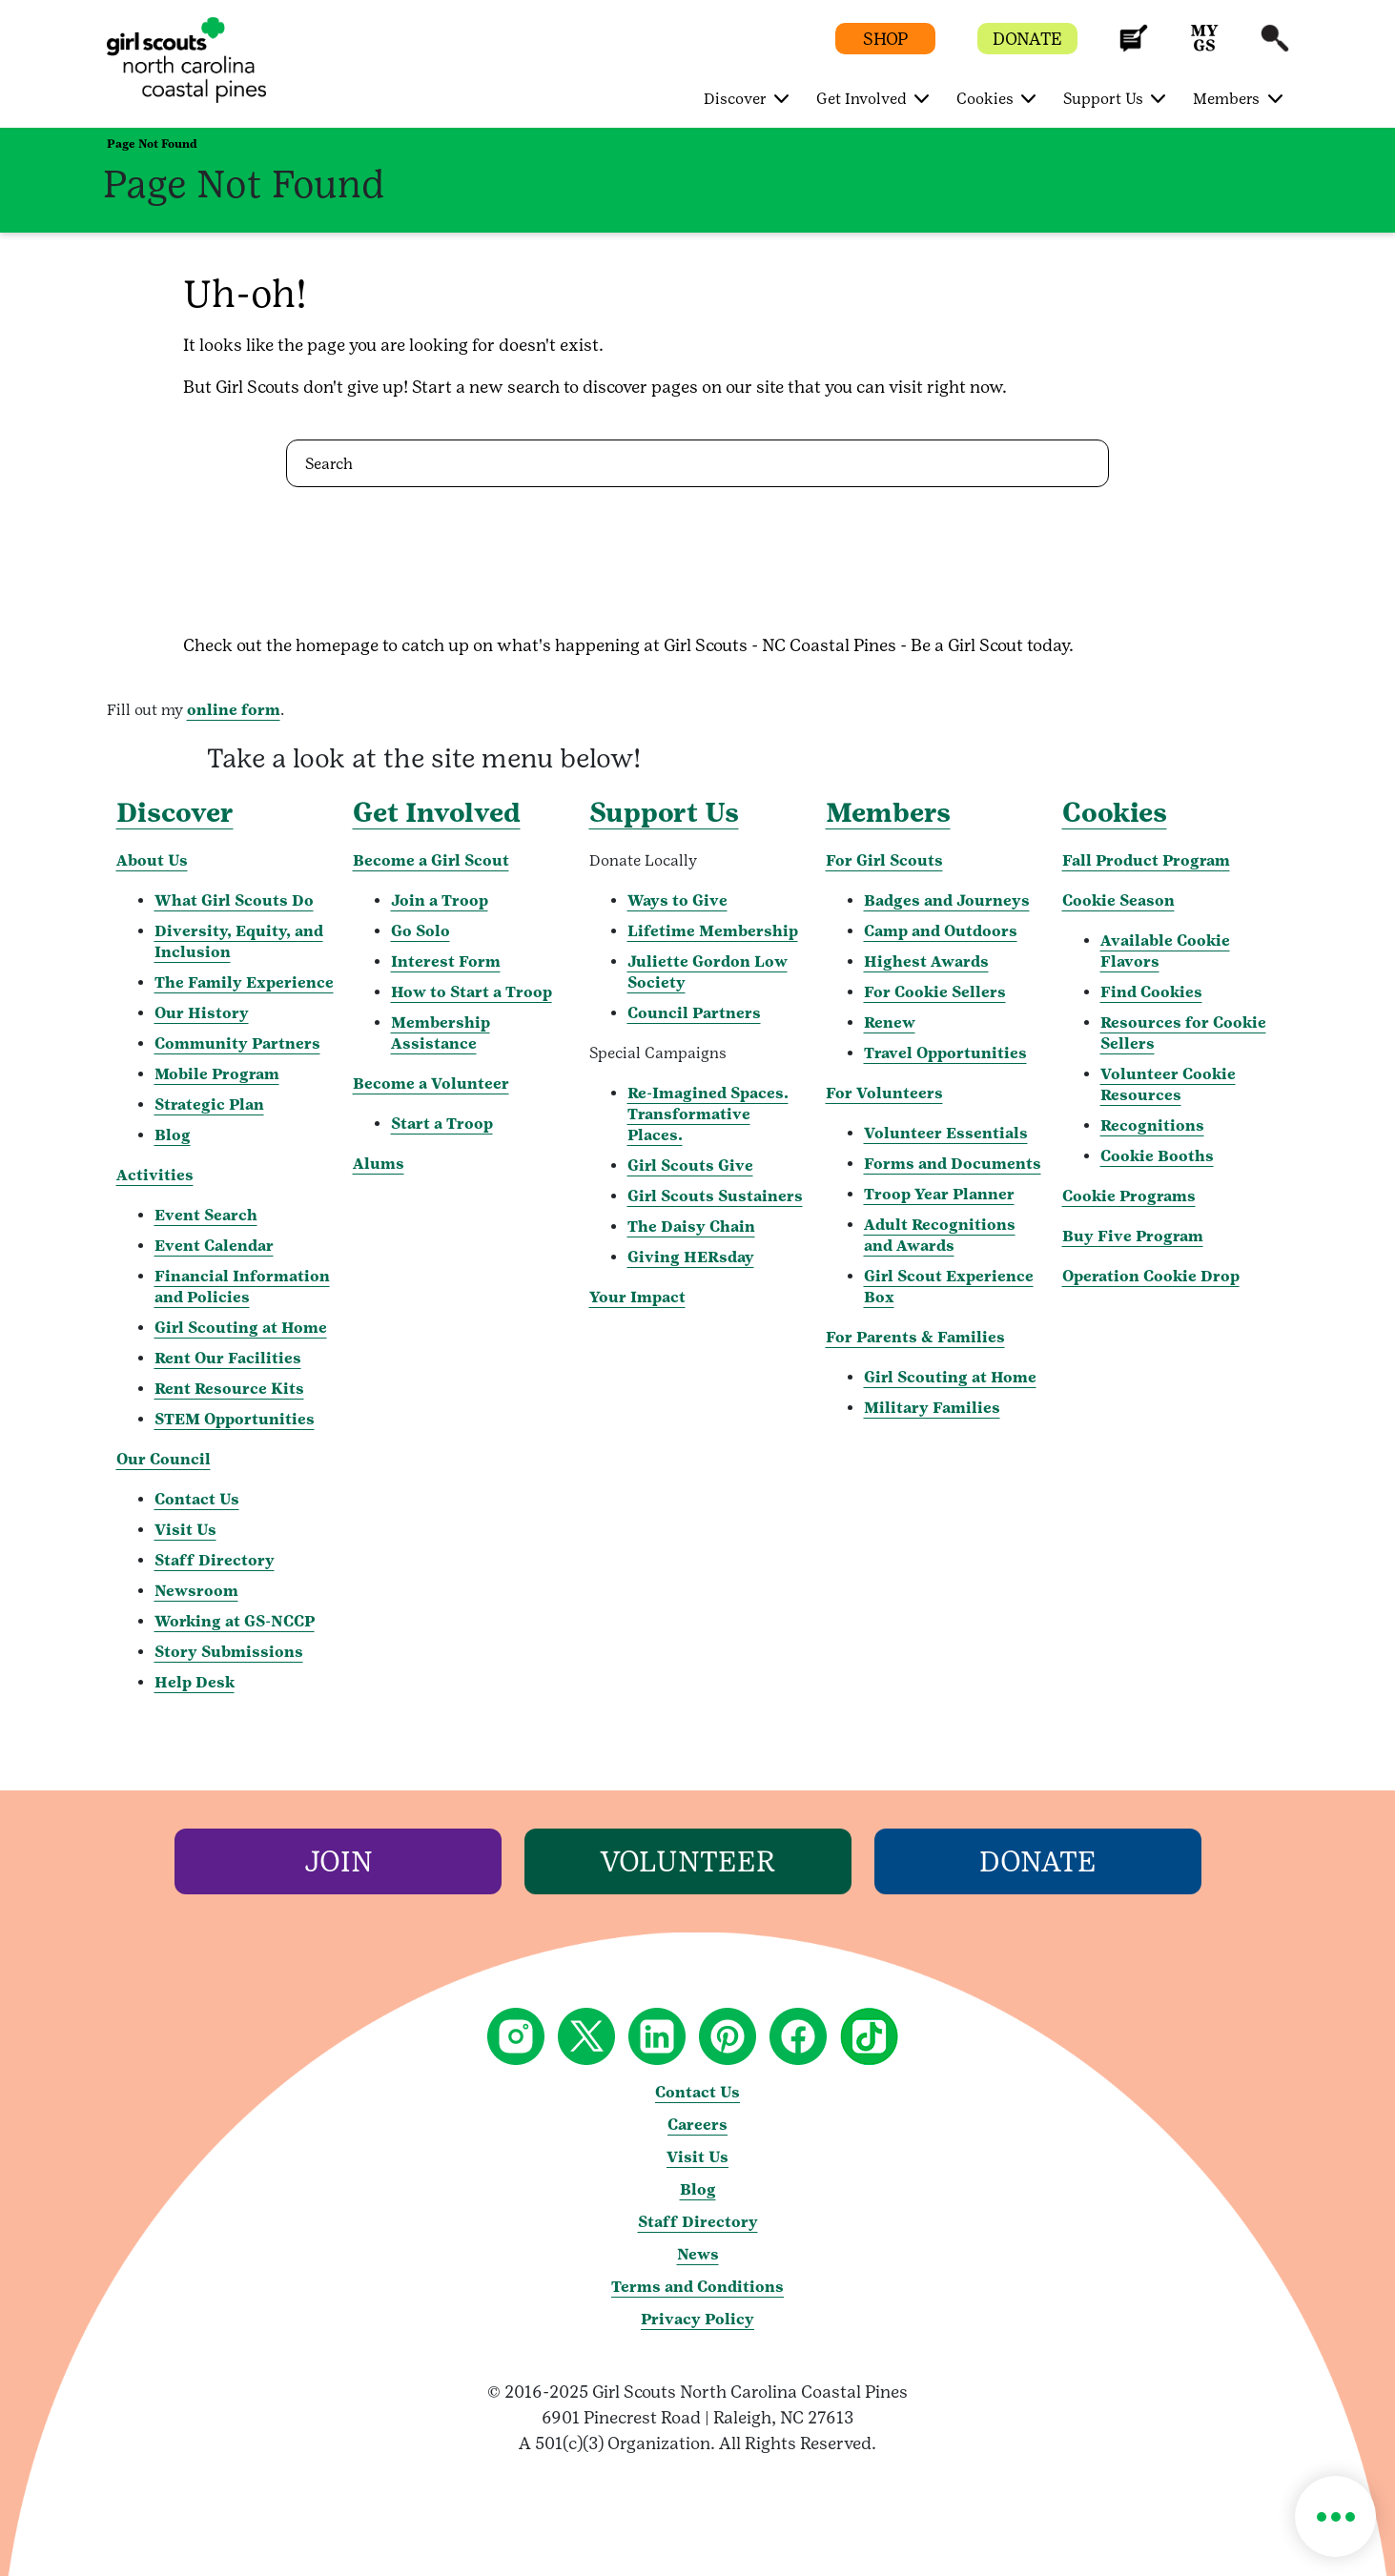 The width and height of the screenshot is (1395, 2576). I want to click on Volunteer Essentials, so click(946, 1133).